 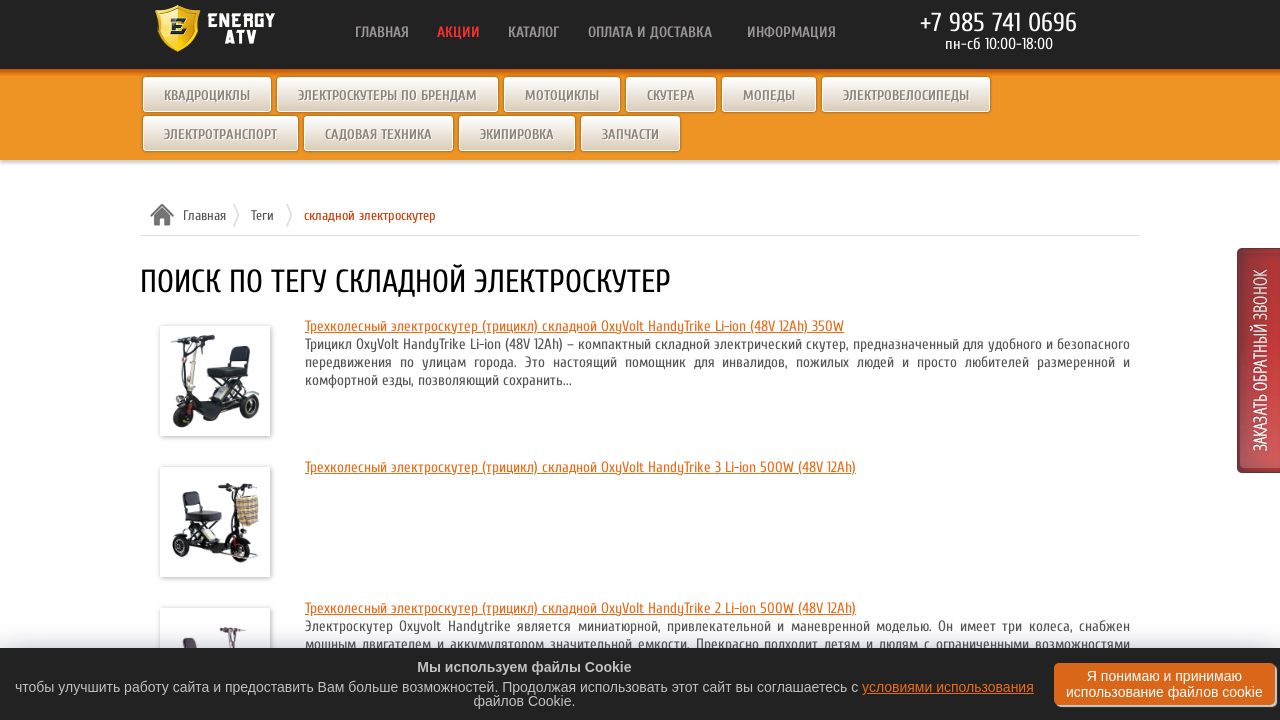 I want to click on Мопеды, so click(x=769, y=95).